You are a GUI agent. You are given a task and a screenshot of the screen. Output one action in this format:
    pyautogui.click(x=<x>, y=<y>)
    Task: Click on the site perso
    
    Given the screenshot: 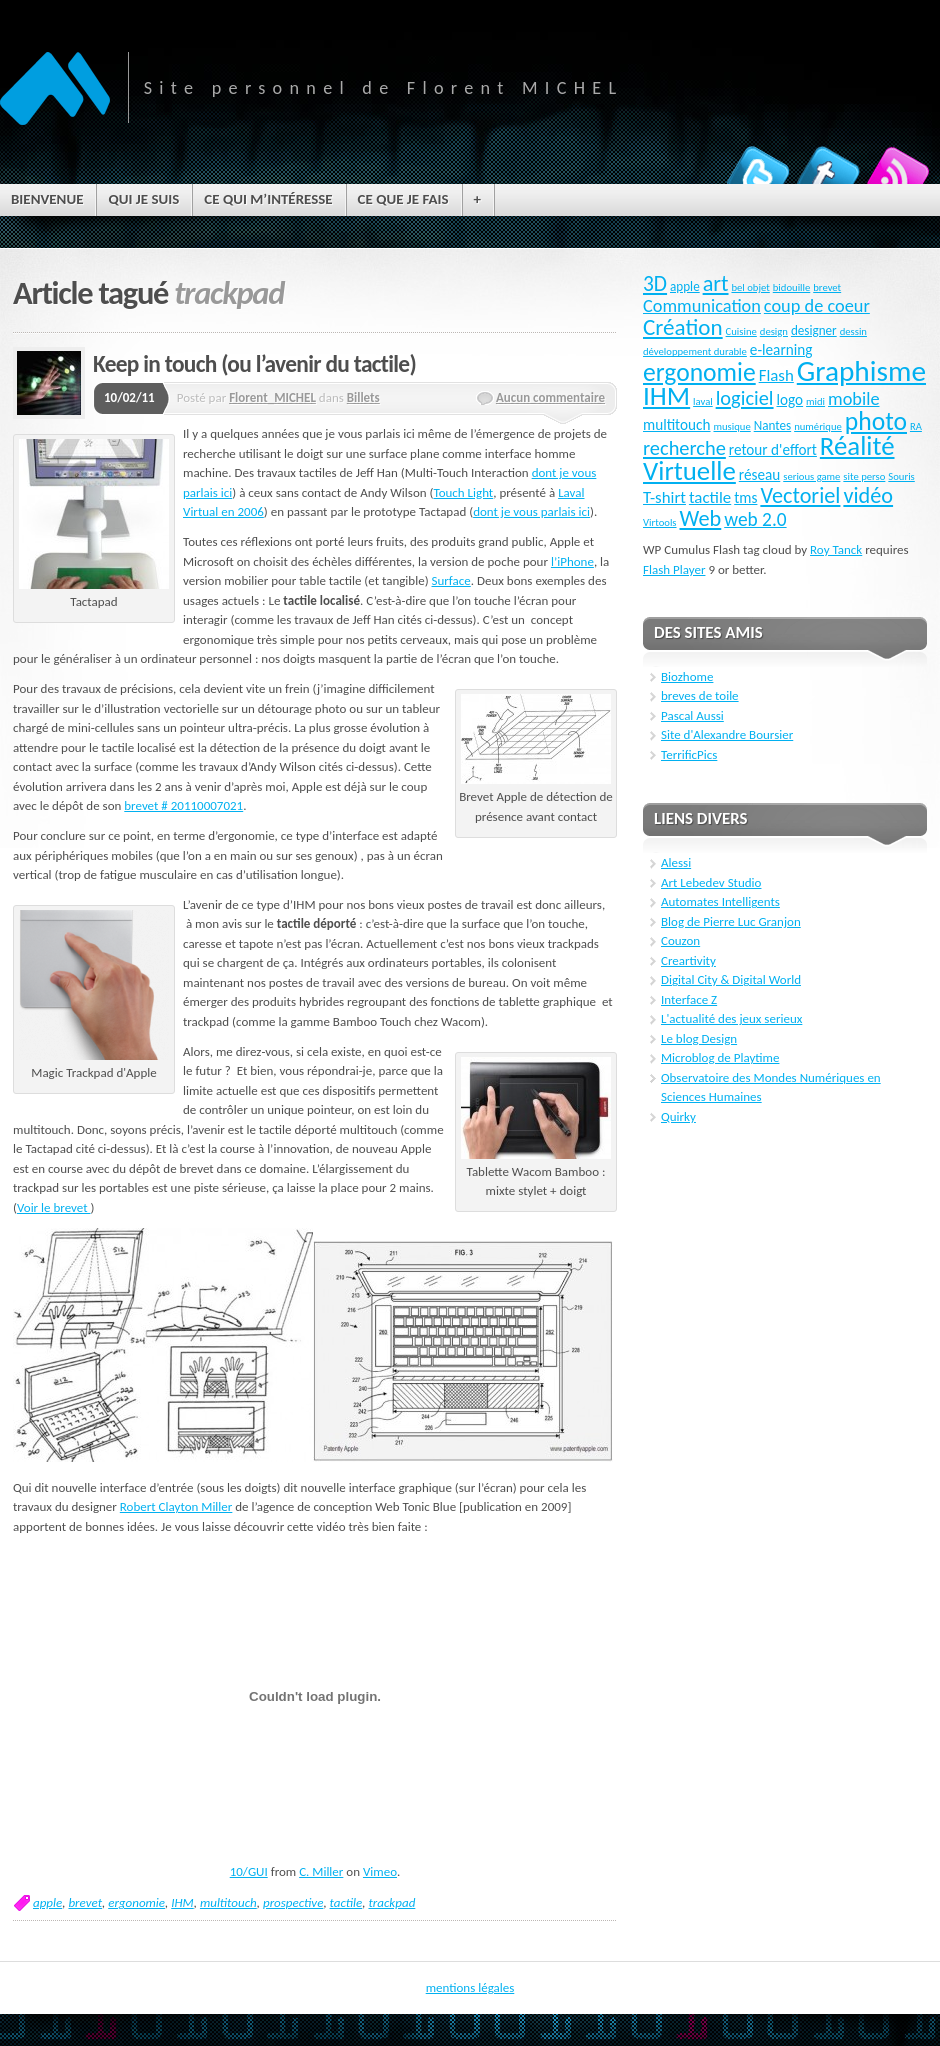 What is the action you would take?
    pyautogui.click(x=864, y=476)
    